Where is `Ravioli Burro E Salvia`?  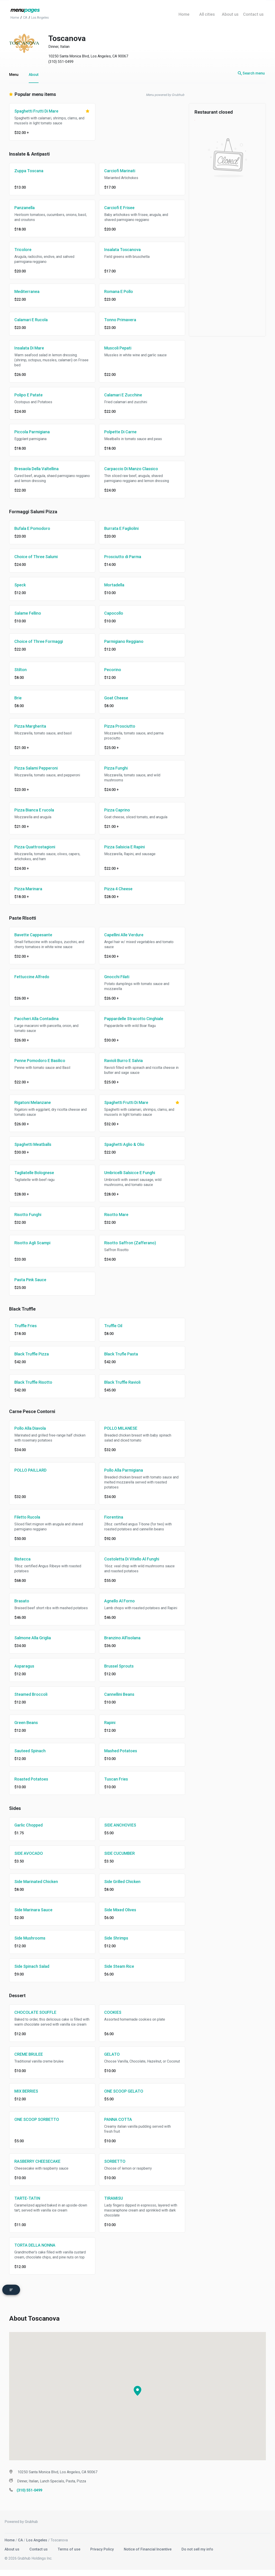 Ravioli Burro E Salvia is located at coordinates (123, 1060).